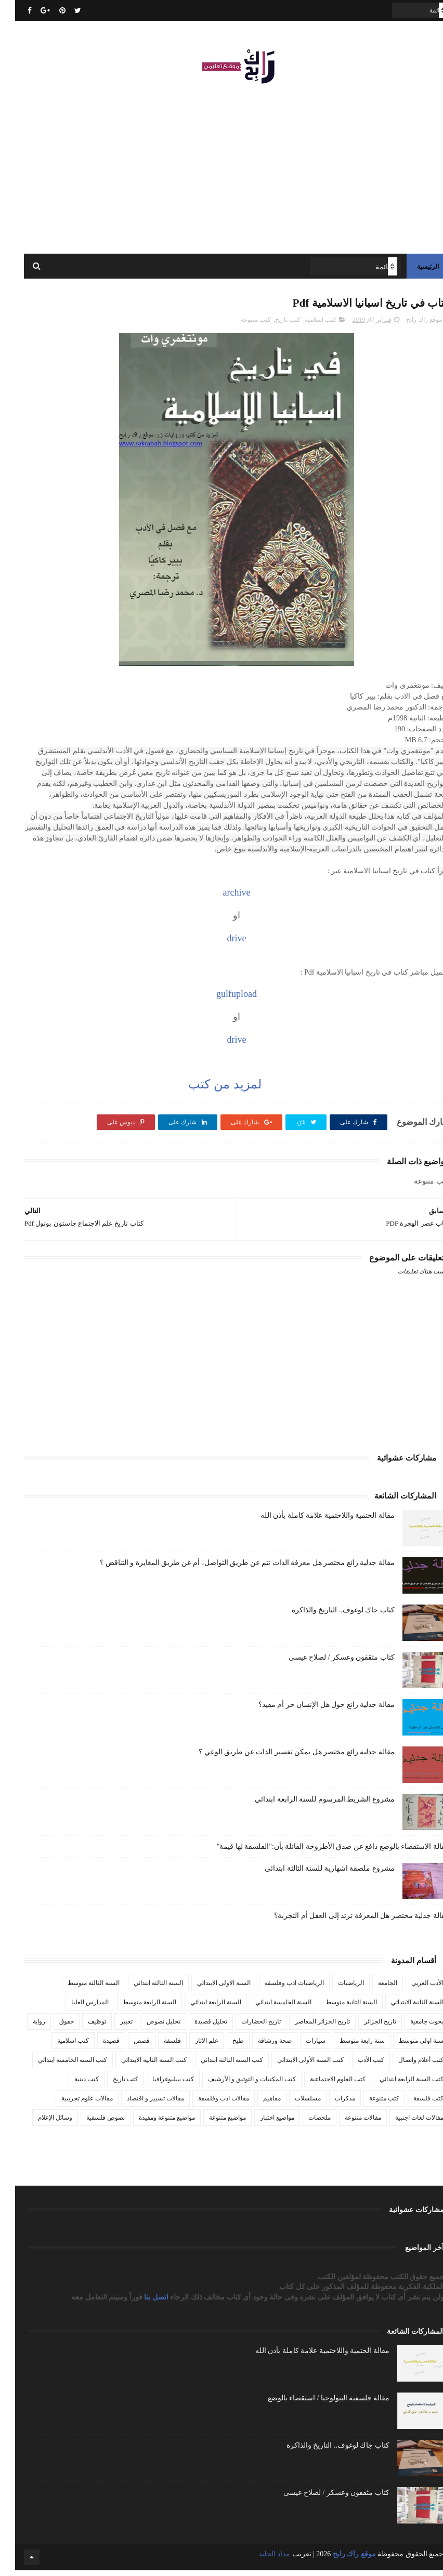  Describe the element at coordinates (222, 898) in the screenshot. I see `archive` at that location.